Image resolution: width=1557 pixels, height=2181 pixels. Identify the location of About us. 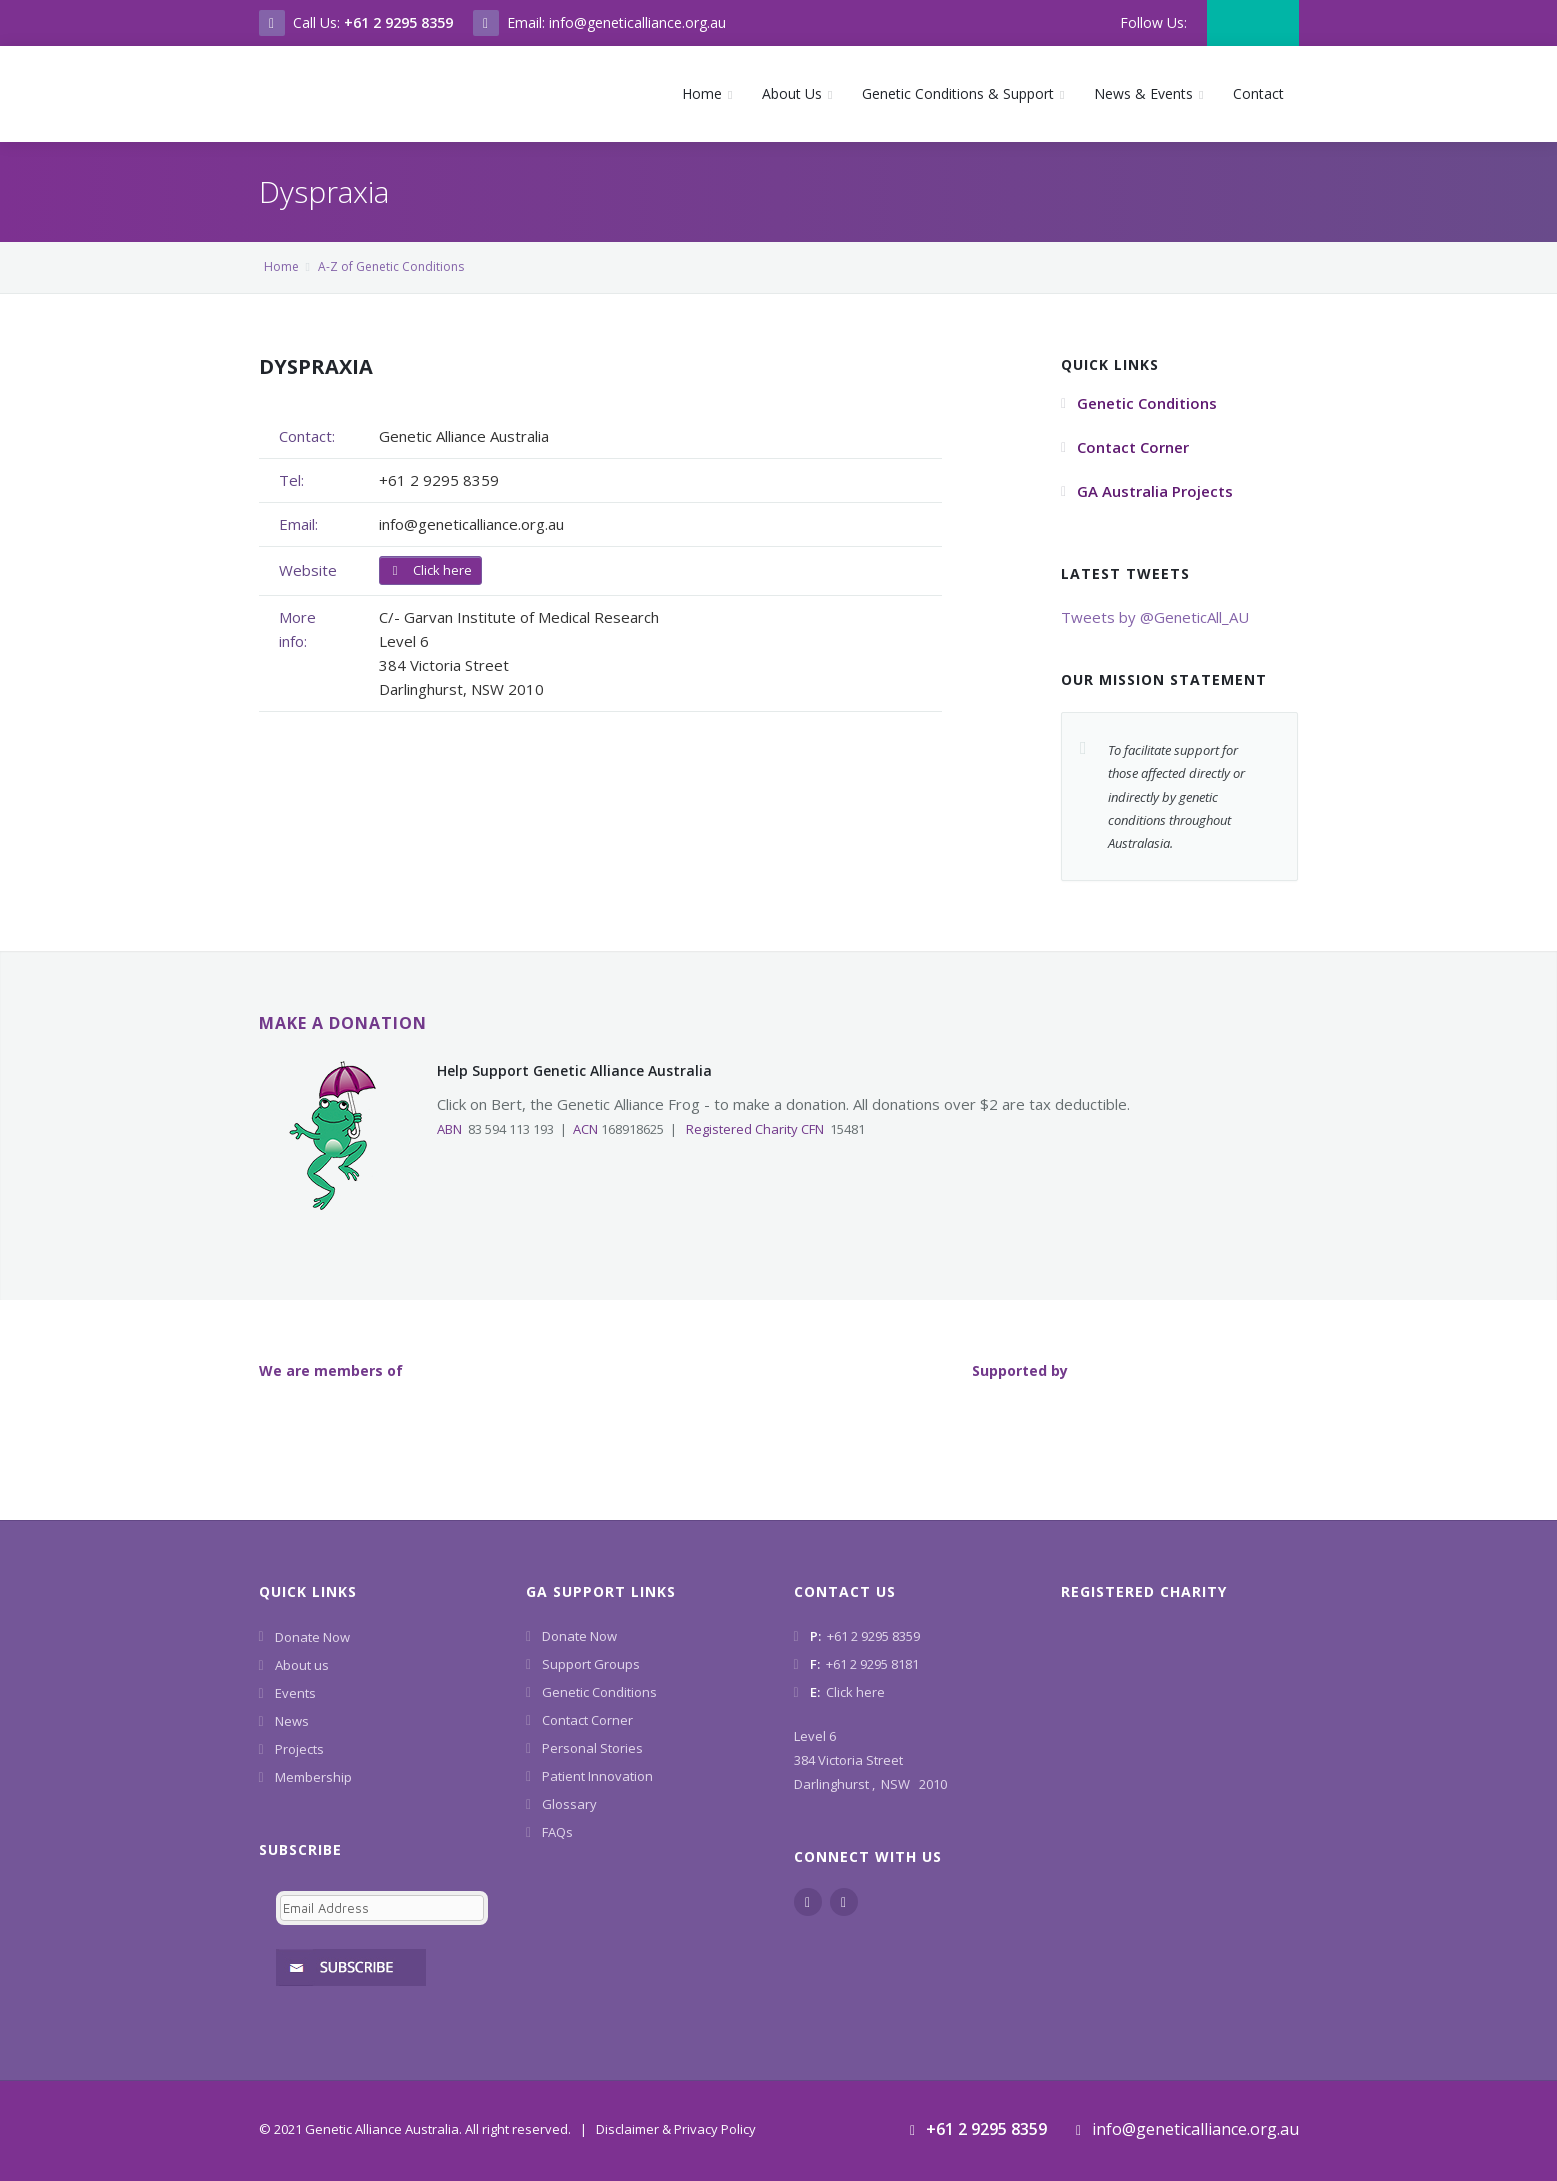
(302, 1665).